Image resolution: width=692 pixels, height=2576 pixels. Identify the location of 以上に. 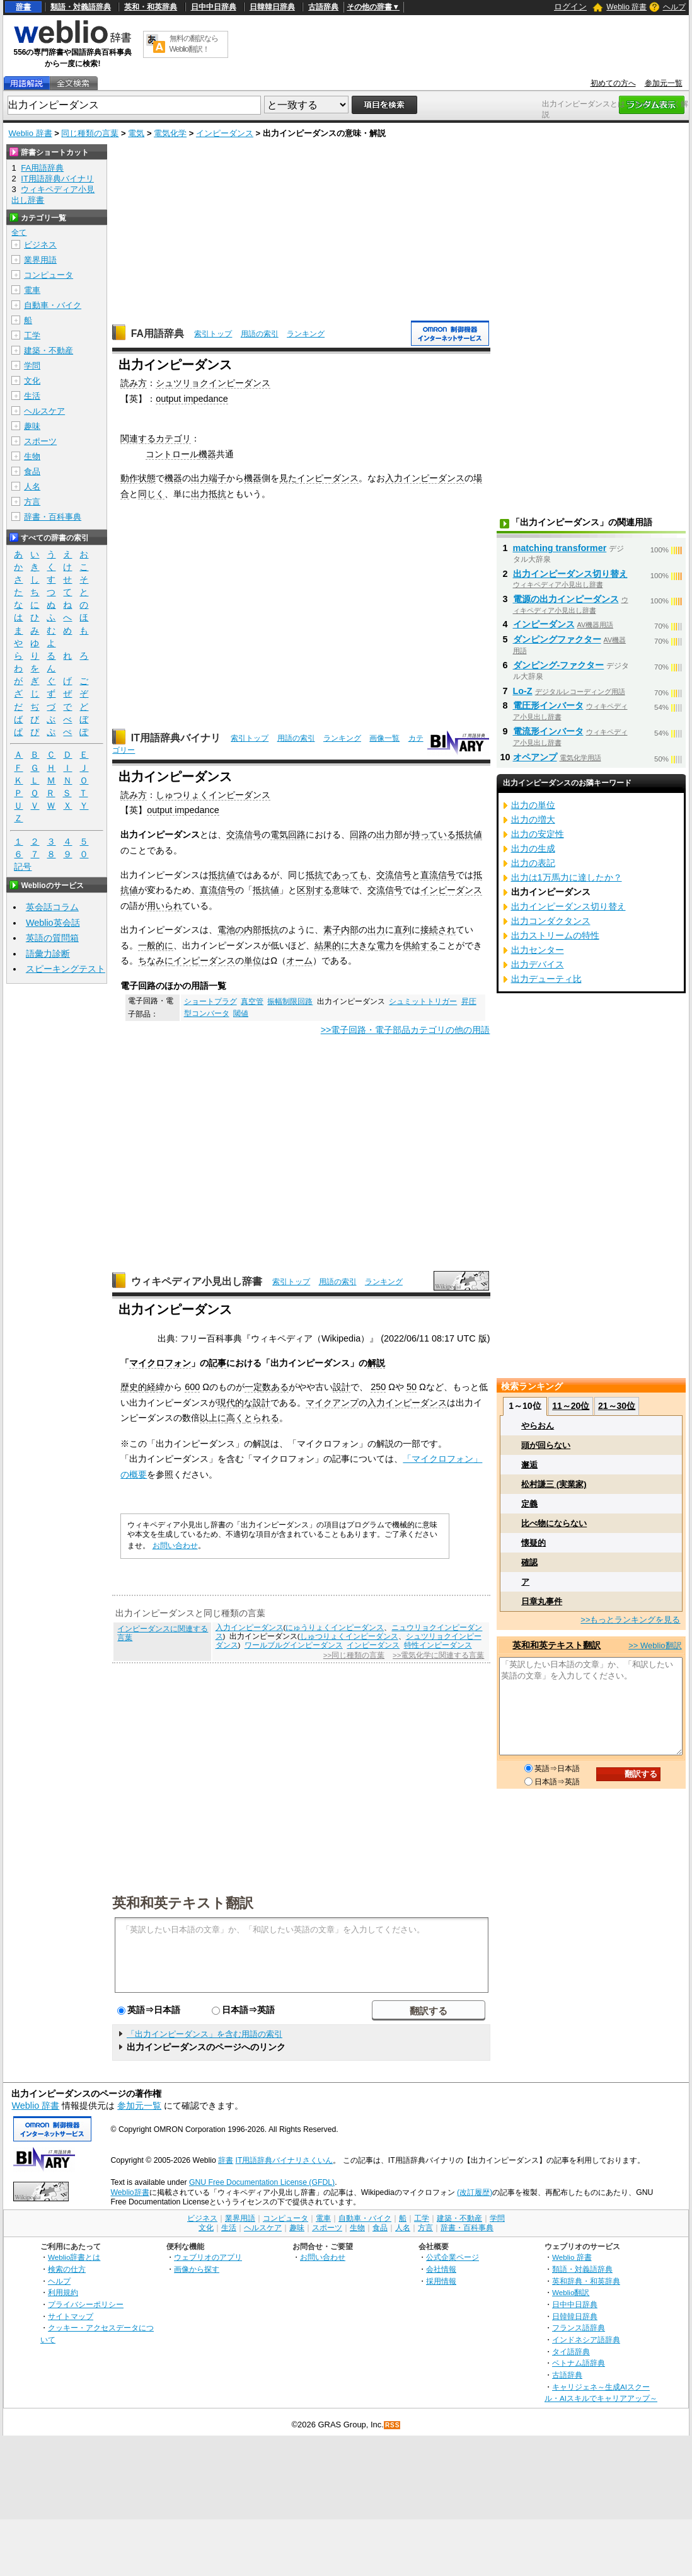
(213, 1418).